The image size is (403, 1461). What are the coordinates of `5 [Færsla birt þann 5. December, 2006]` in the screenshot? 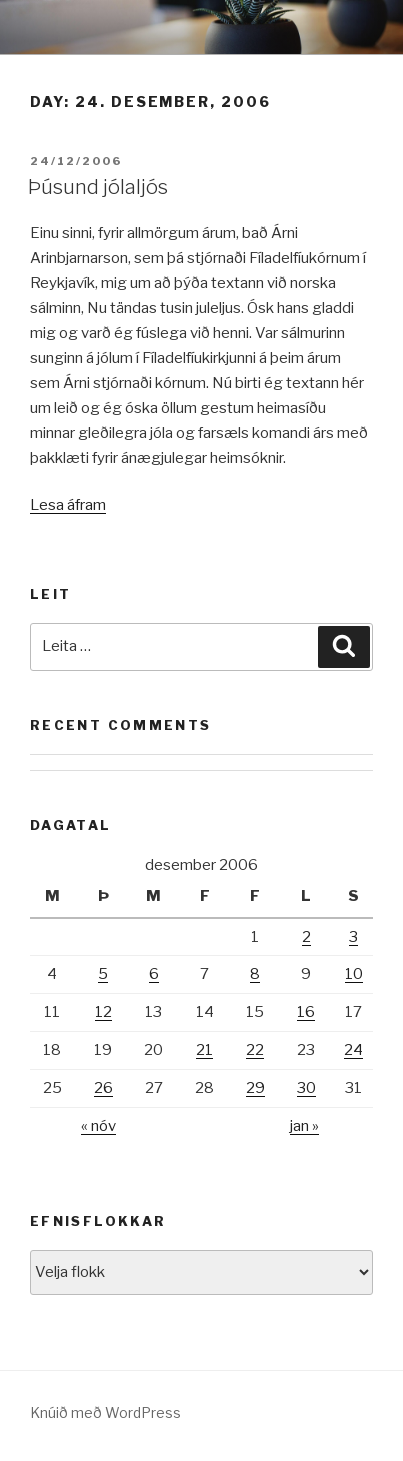 It's located at (103, 974).